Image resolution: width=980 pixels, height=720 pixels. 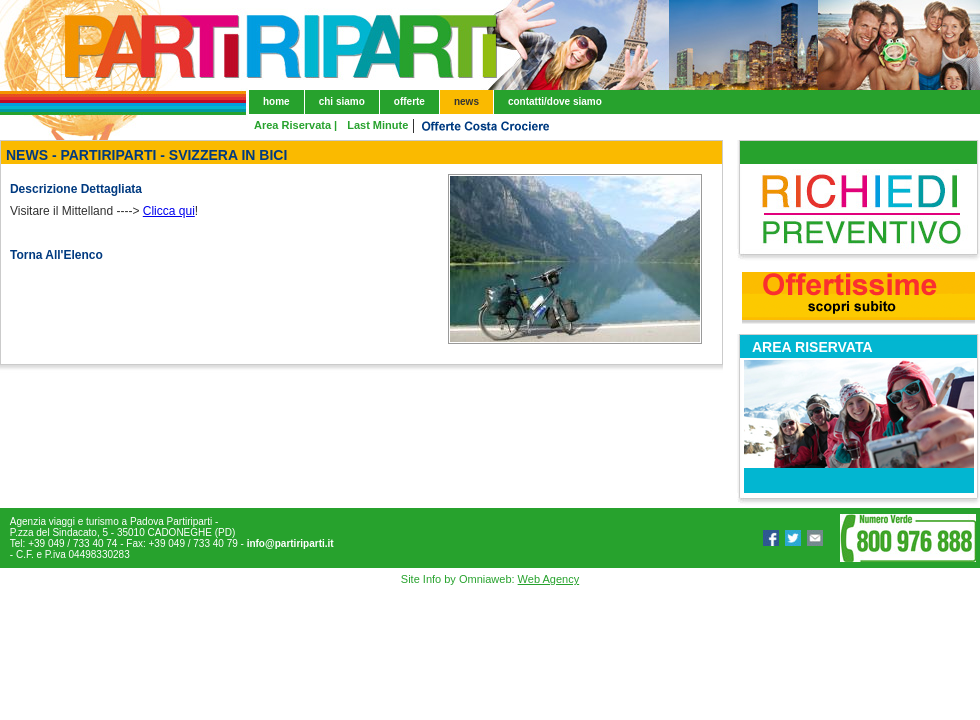 I want to click on Clicca qui, so click(x=169, y=211).